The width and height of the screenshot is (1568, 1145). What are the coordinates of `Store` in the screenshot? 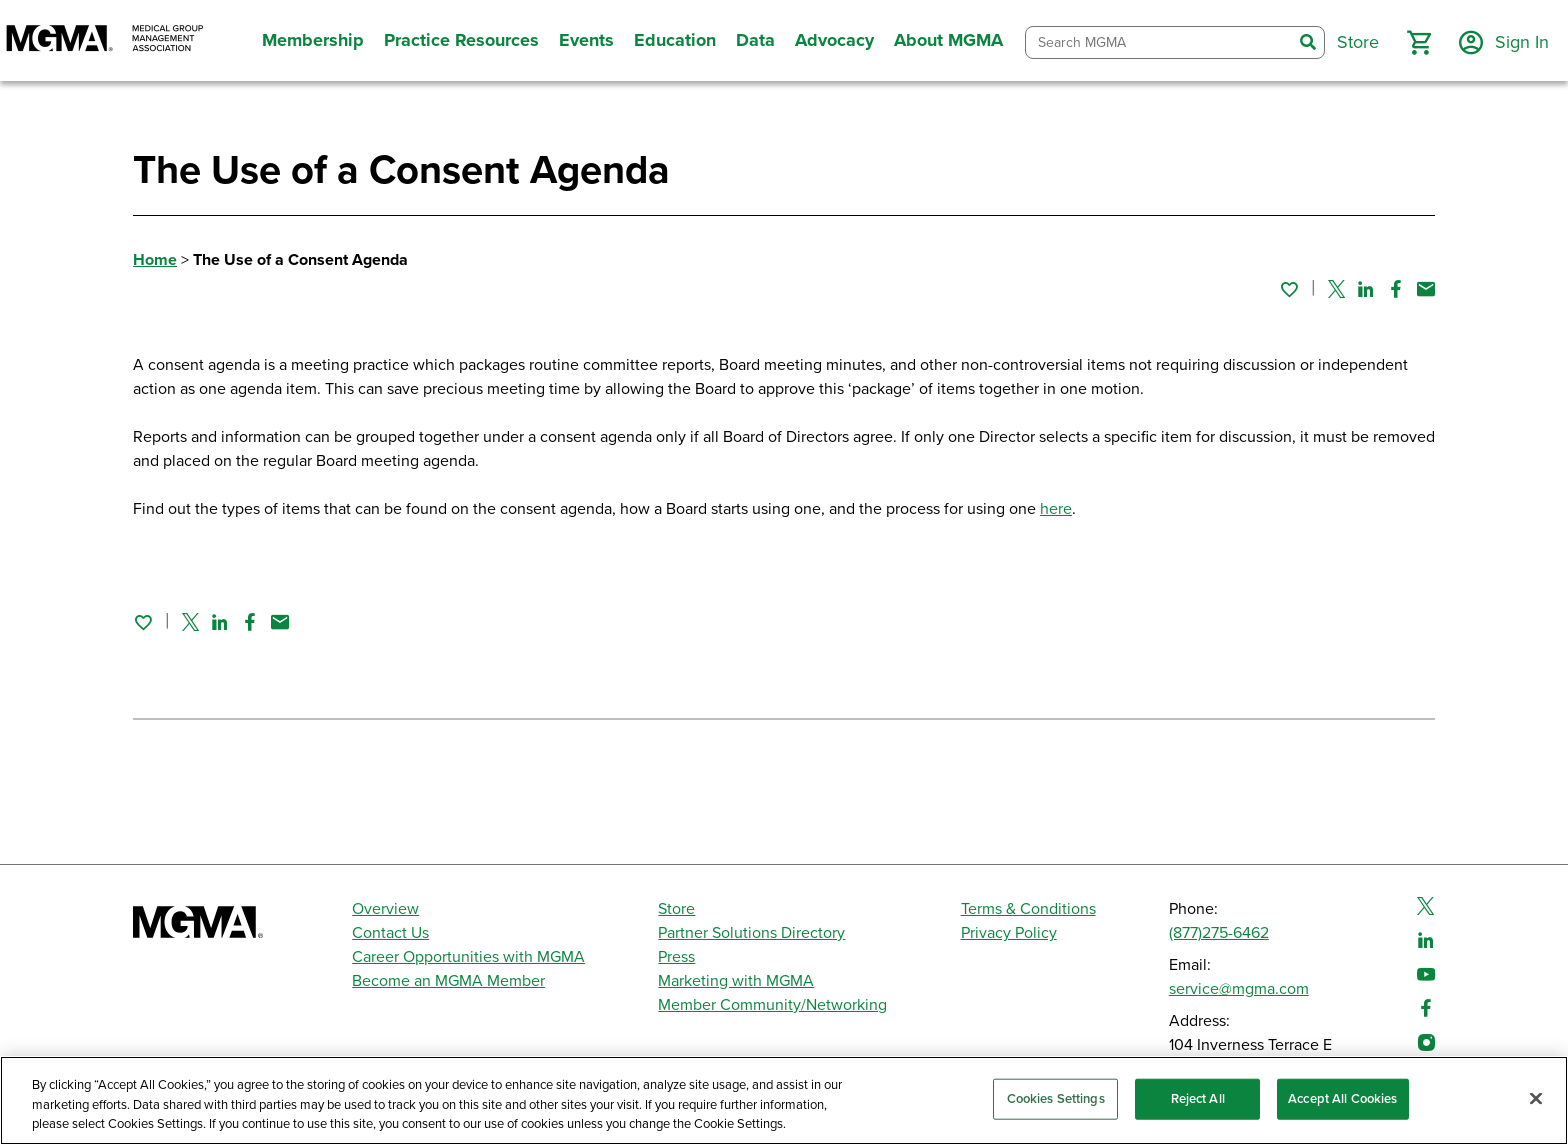 It's located at (676, 909).